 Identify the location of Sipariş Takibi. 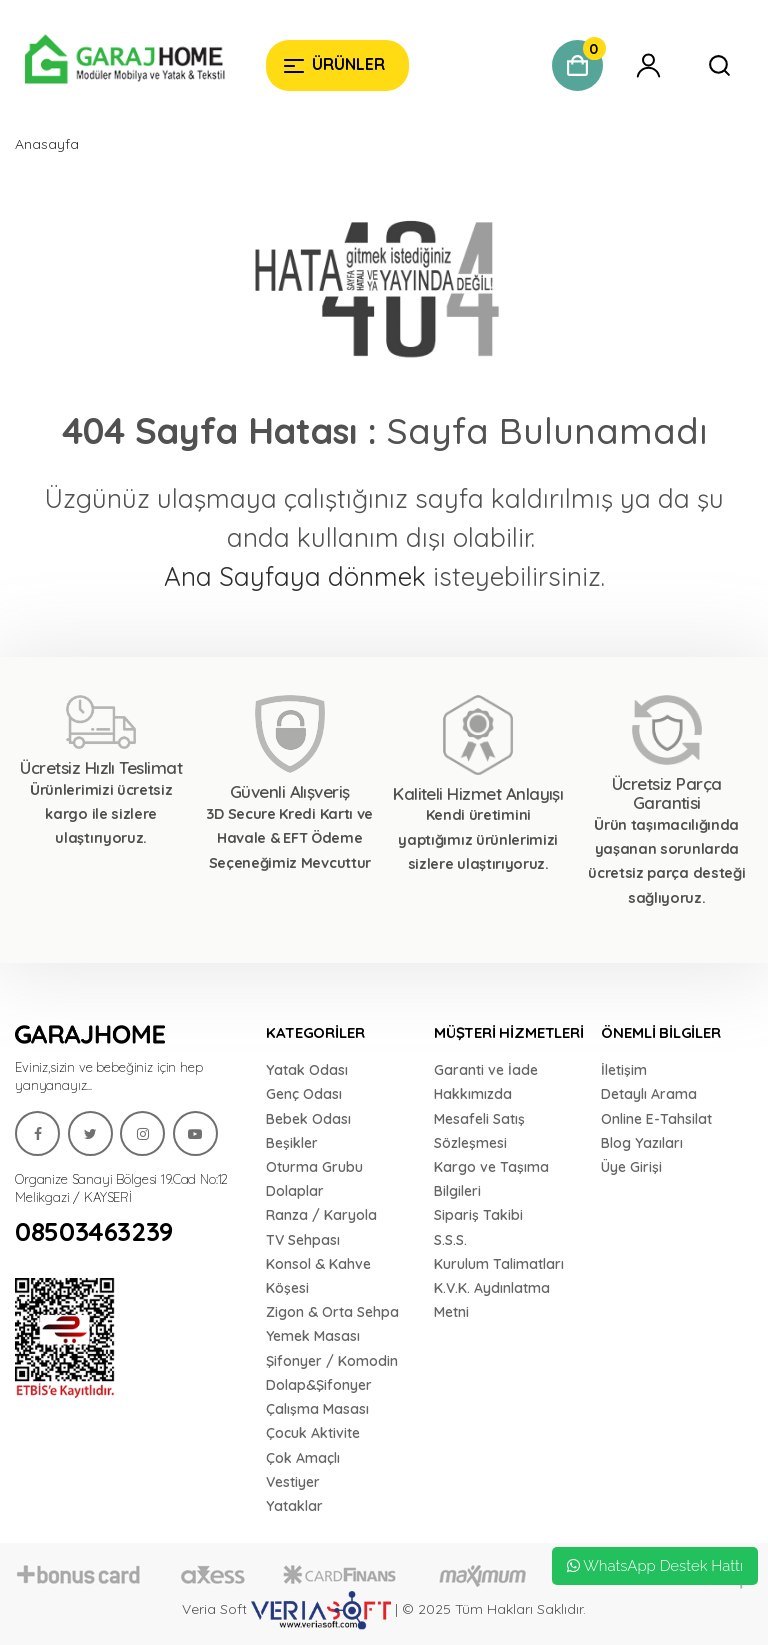
(478, 1215).